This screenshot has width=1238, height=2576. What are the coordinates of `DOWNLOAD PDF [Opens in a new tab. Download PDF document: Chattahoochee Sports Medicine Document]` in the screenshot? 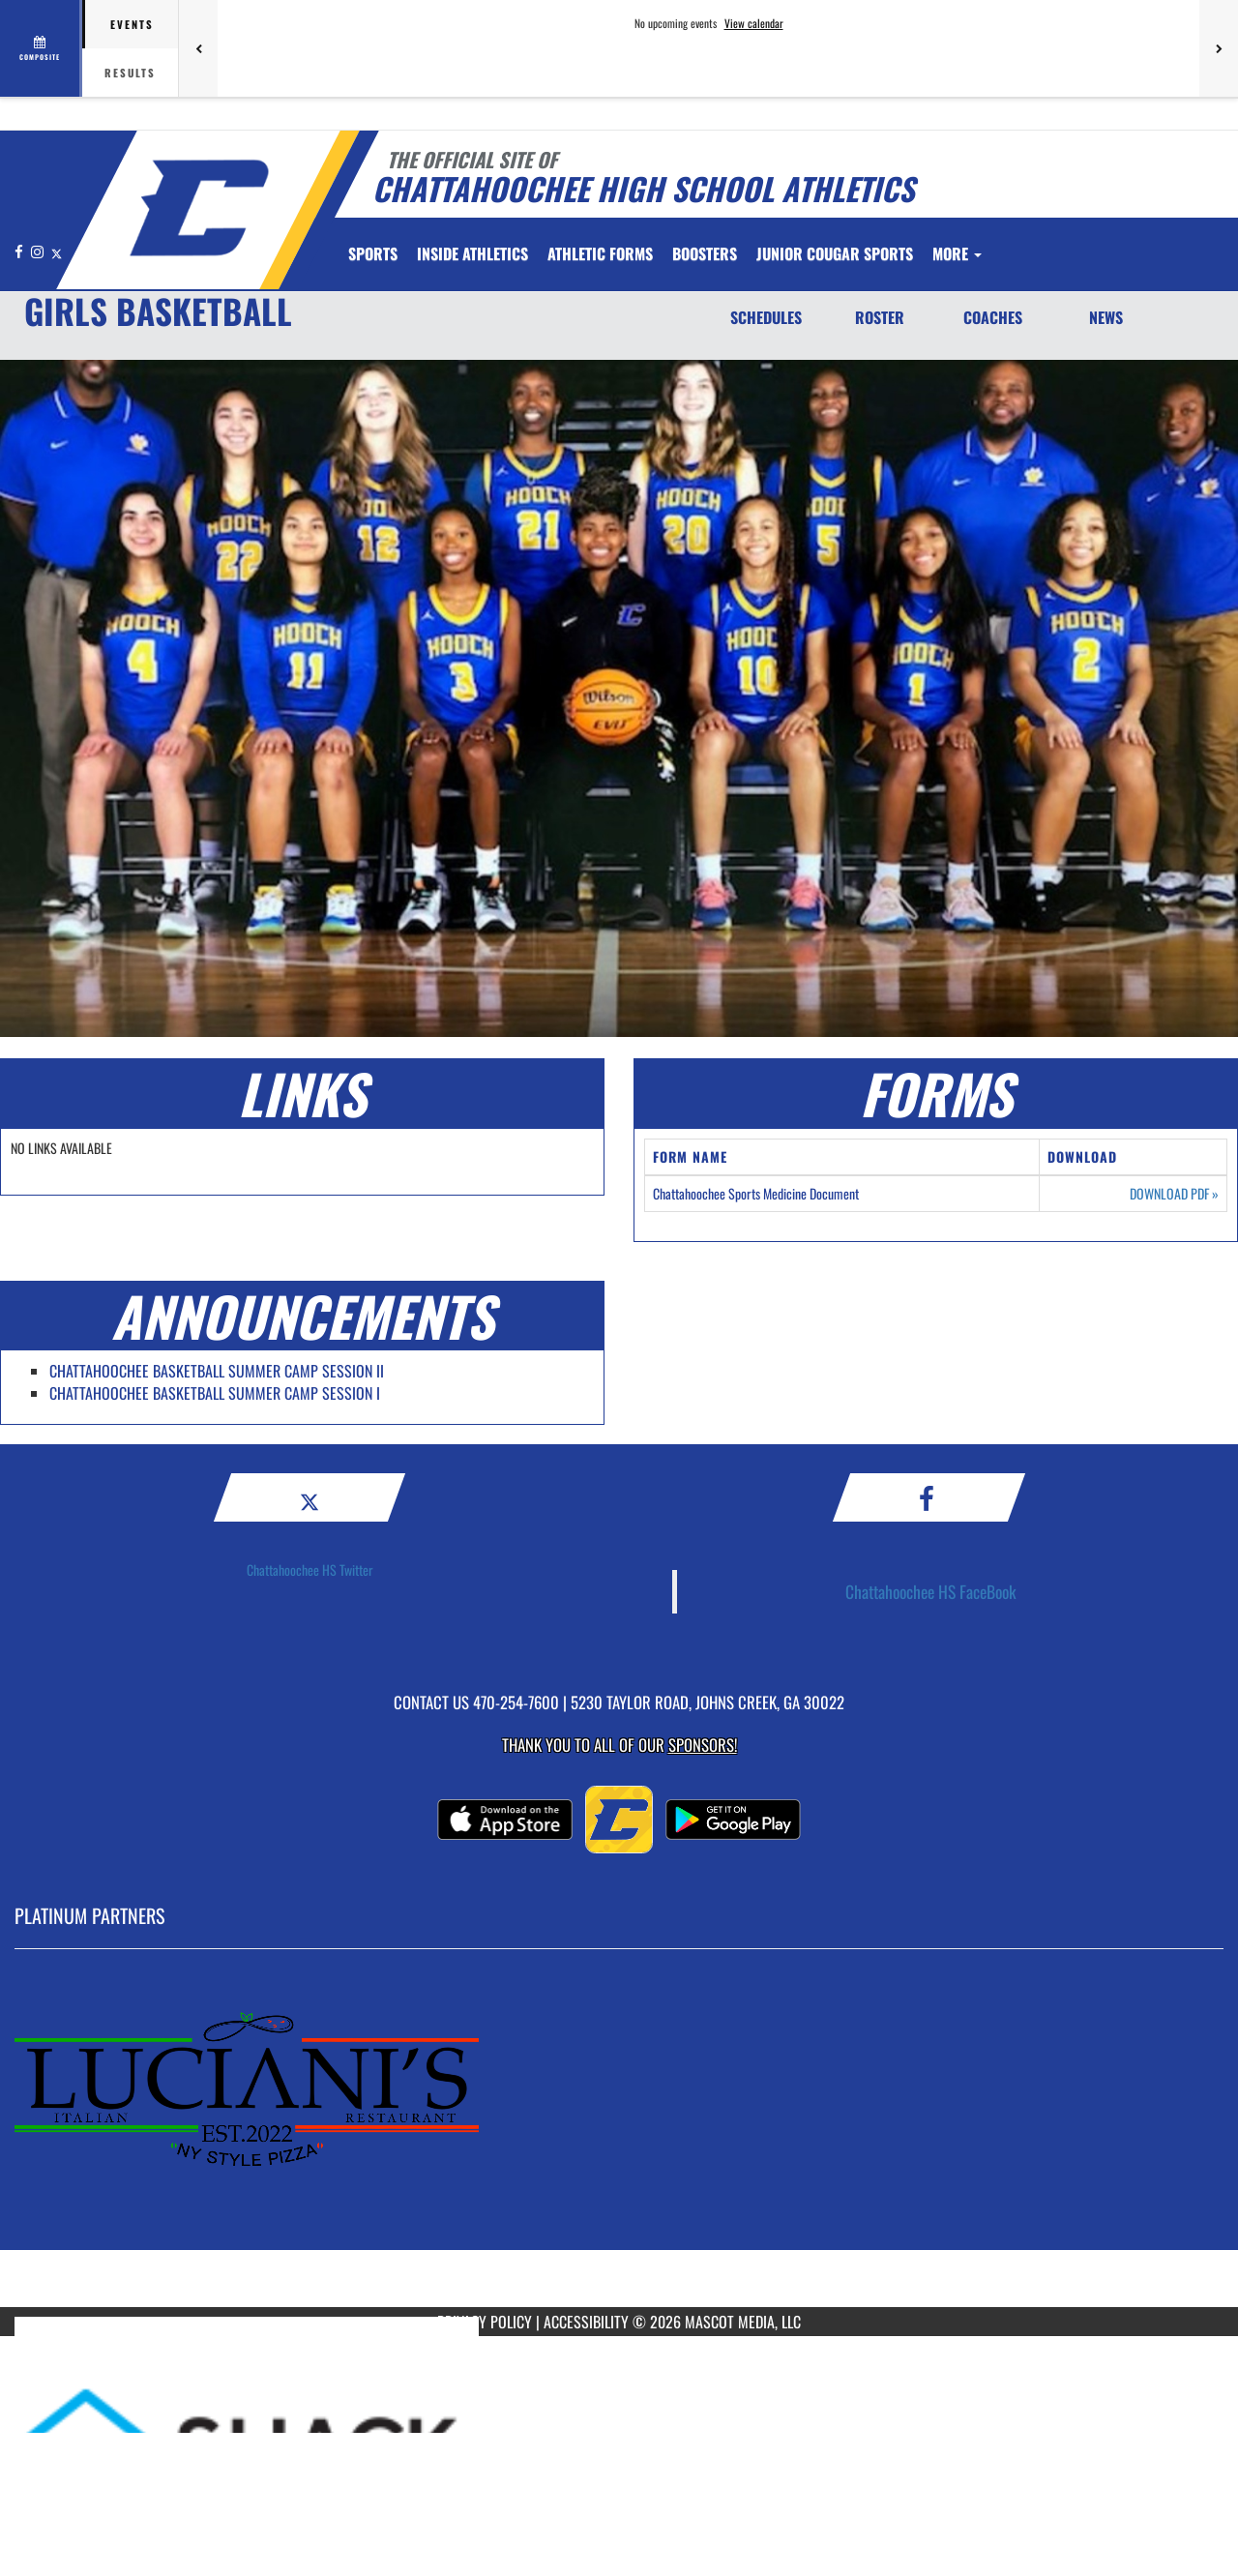 It's located at (1174, 1193).